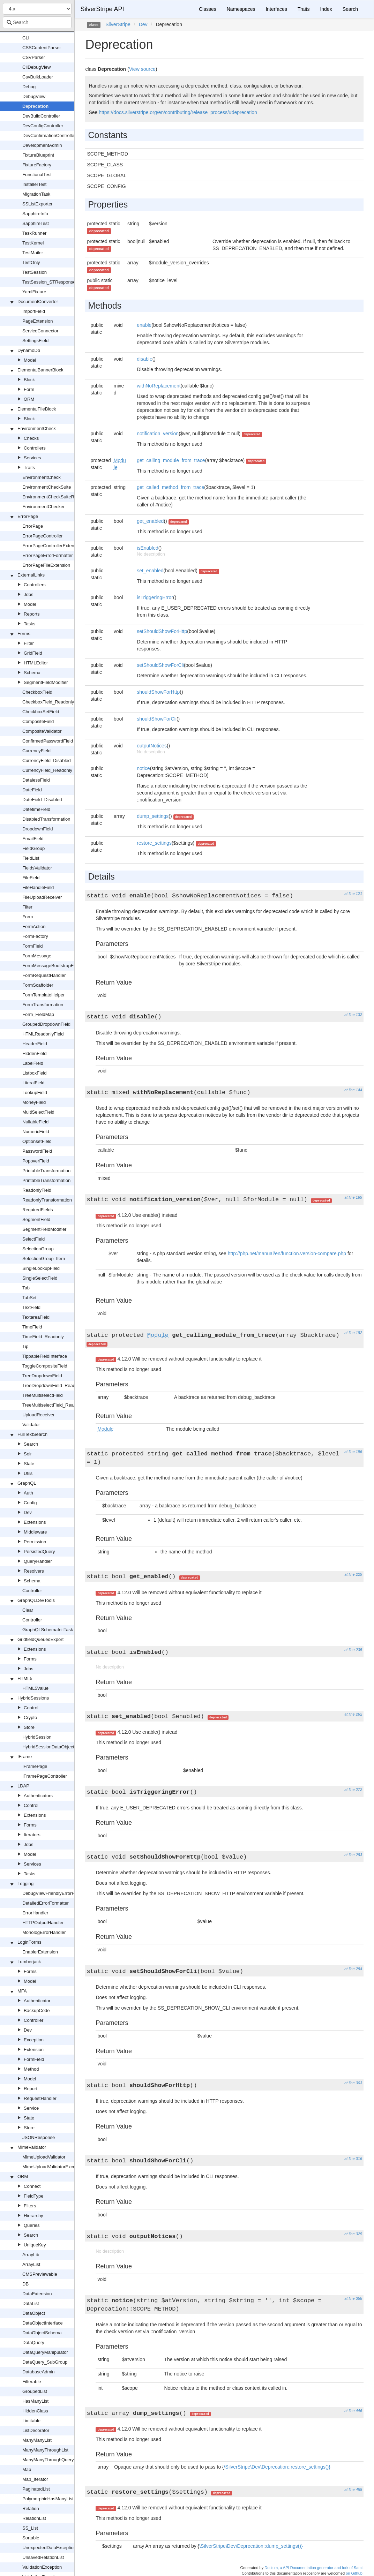  What do you see at coordinates (35, 2430) in the screenshot?
I see `ListDecorator` at bounding box center [35, 2430].